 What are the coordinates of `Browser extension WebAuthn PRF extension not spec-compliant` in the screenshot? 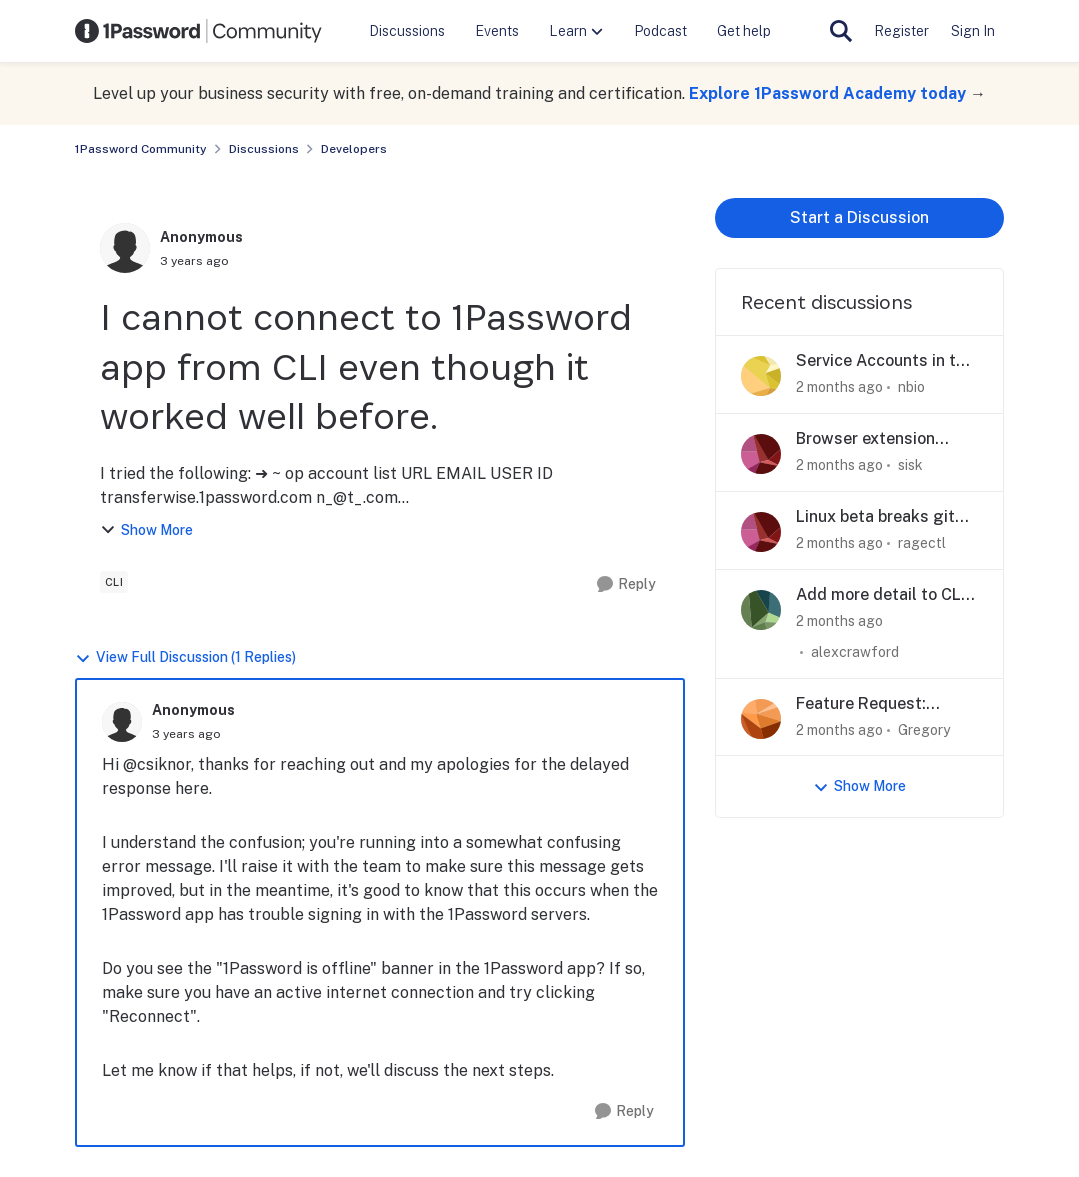 It's located at (870, 439).